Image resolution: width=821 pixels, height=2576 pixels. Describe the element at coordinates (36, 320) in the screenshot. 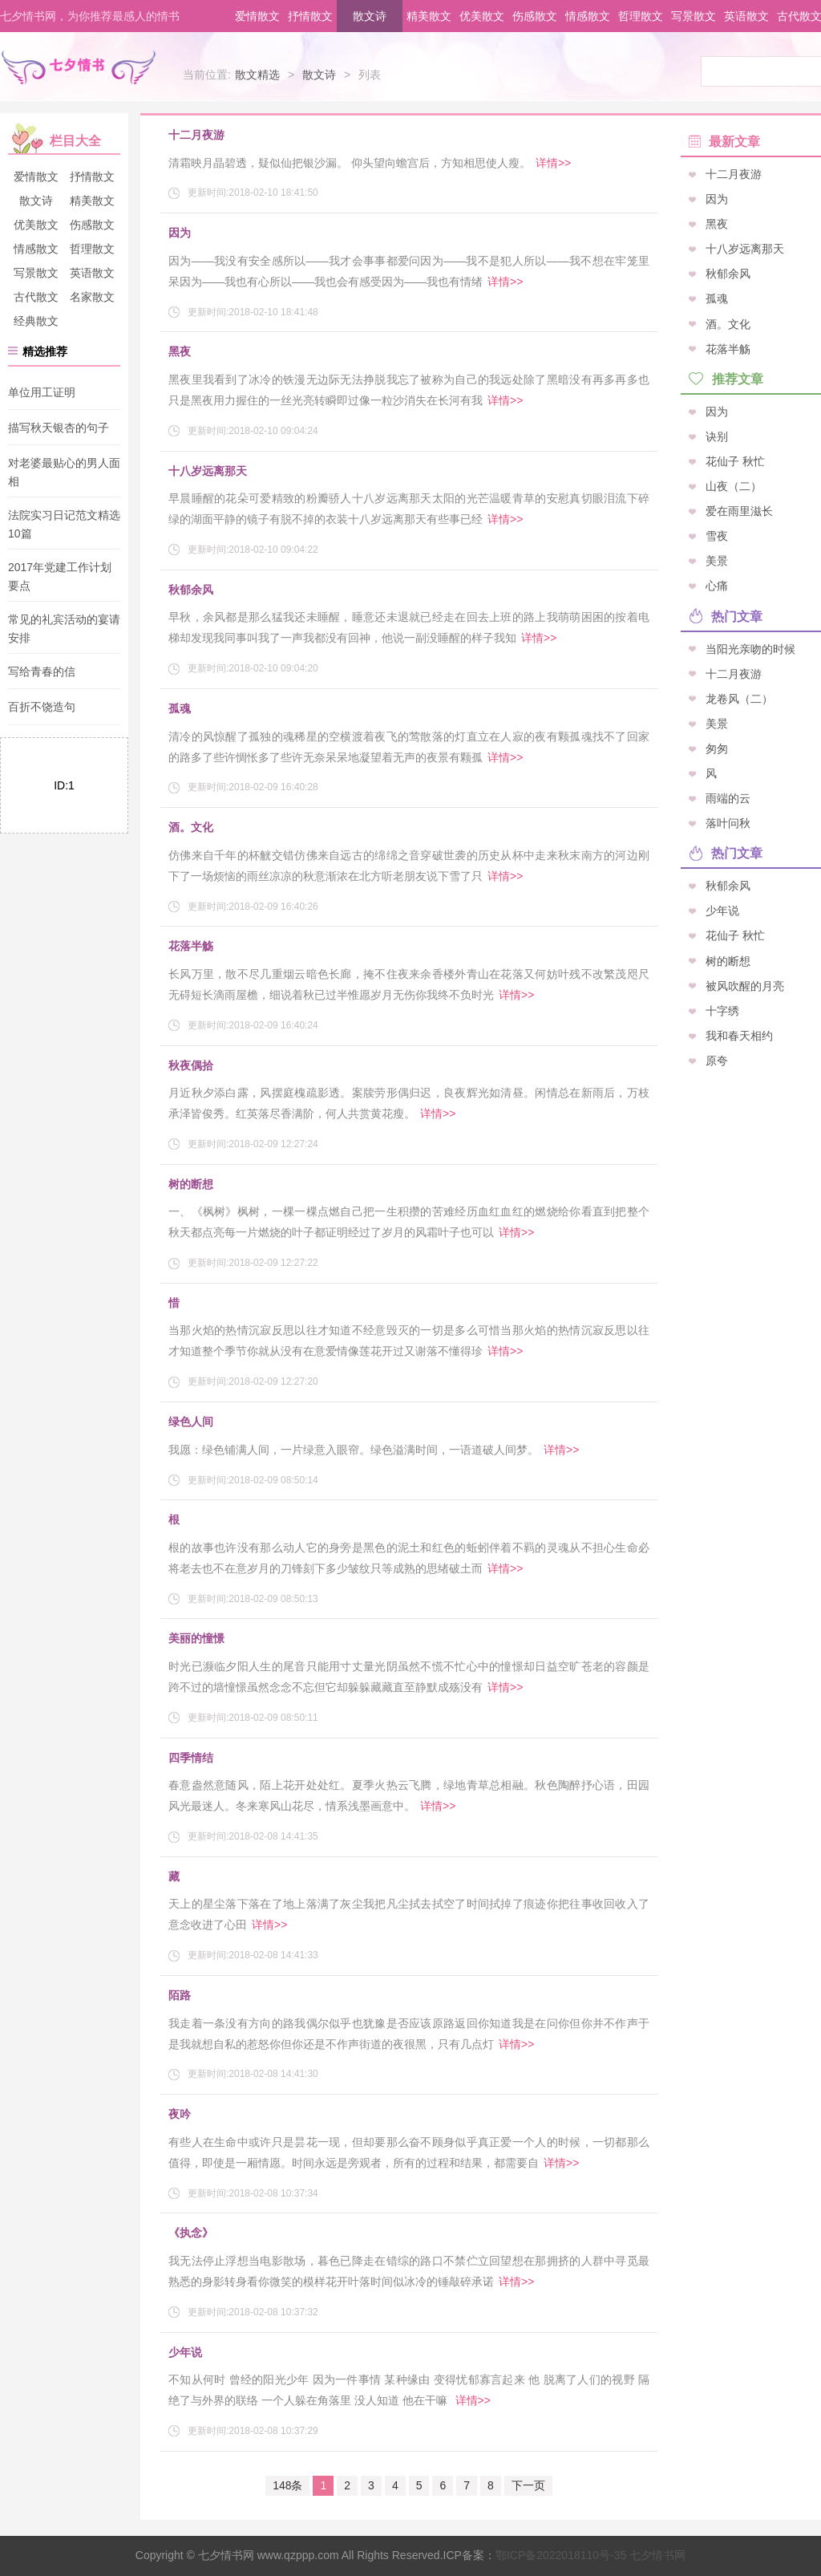

I see `经典散文` at that location.